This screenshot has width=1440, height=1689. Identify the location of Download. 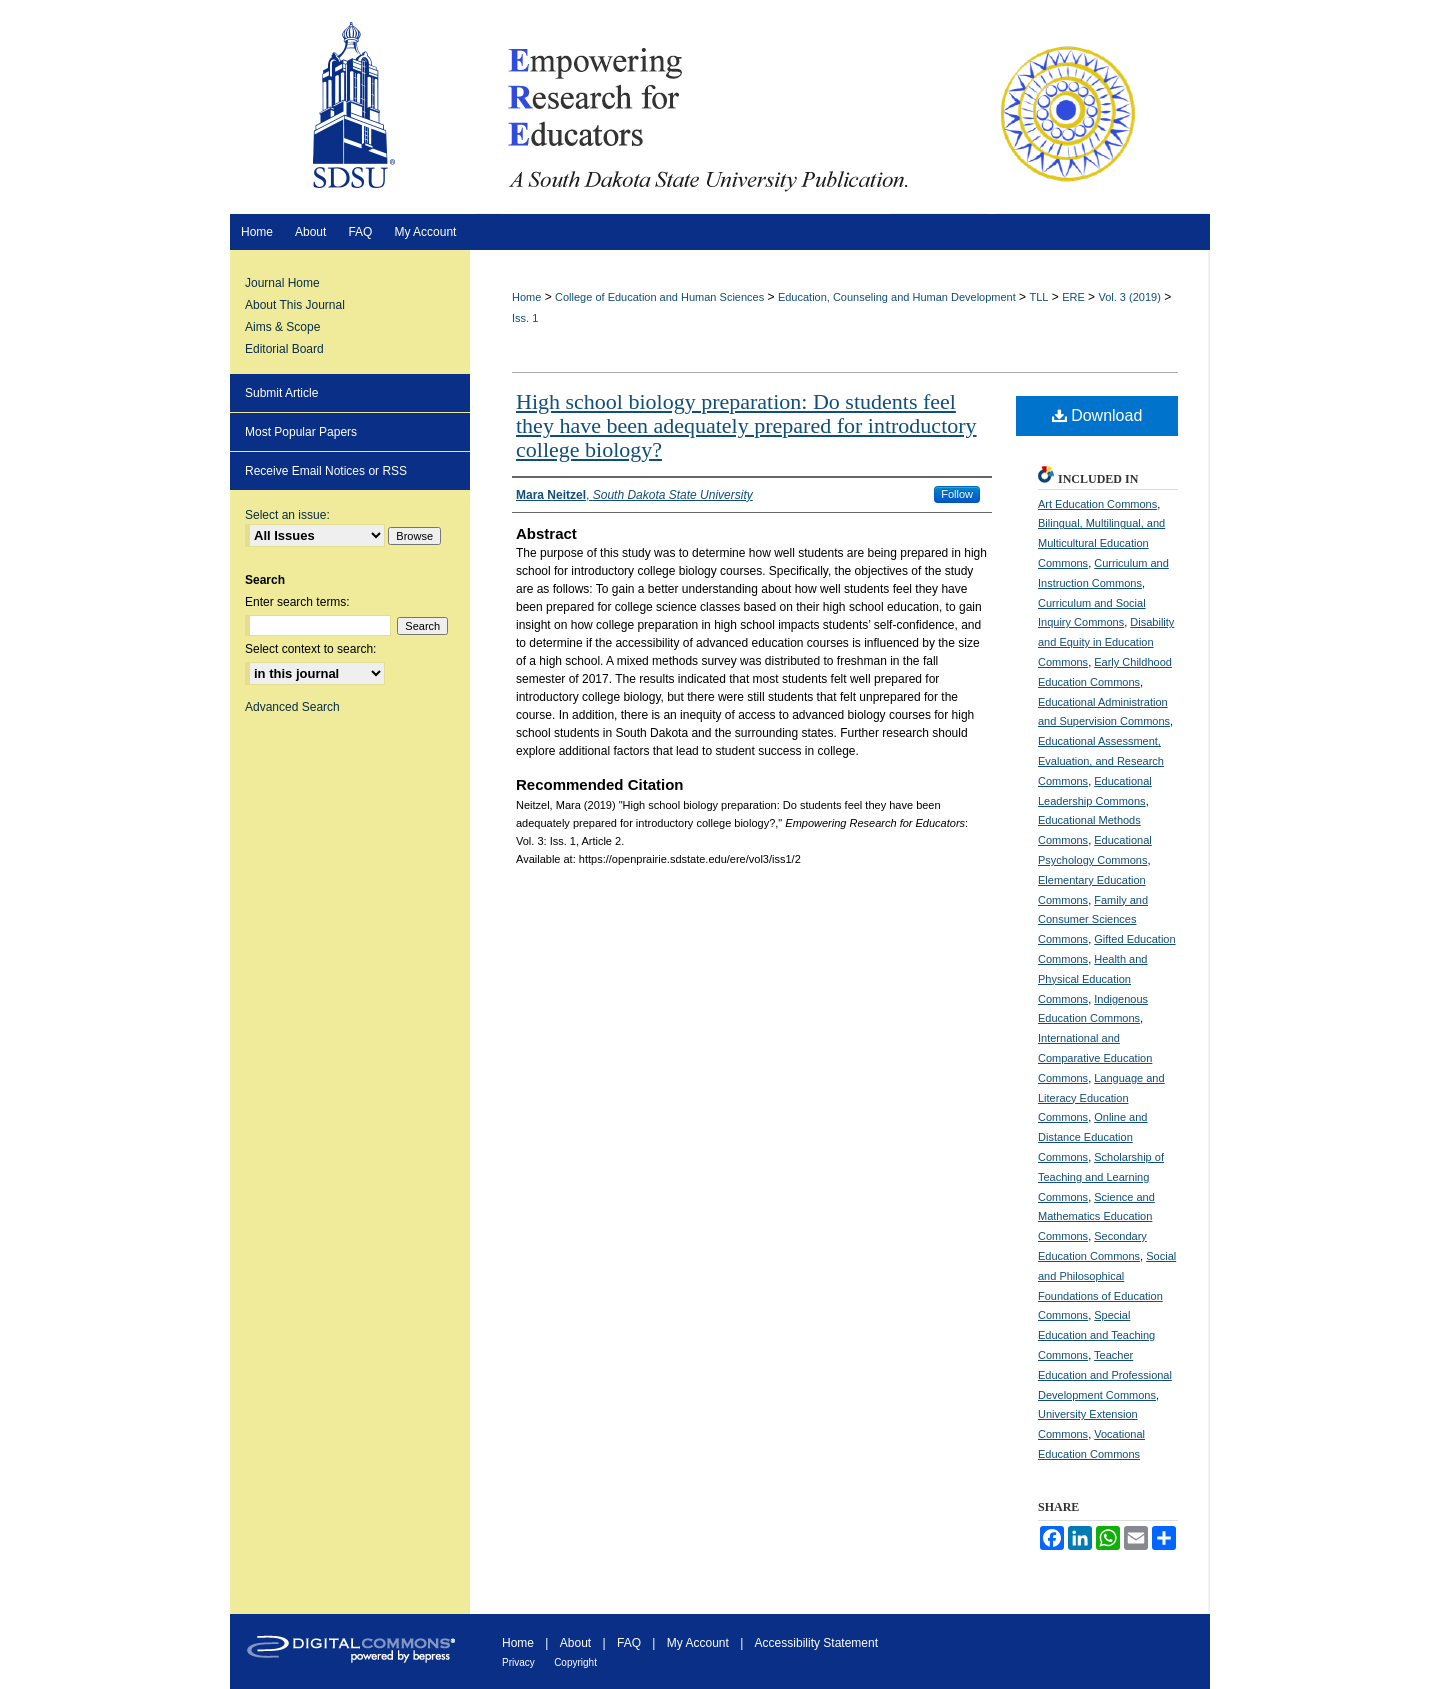
(1097, 415).